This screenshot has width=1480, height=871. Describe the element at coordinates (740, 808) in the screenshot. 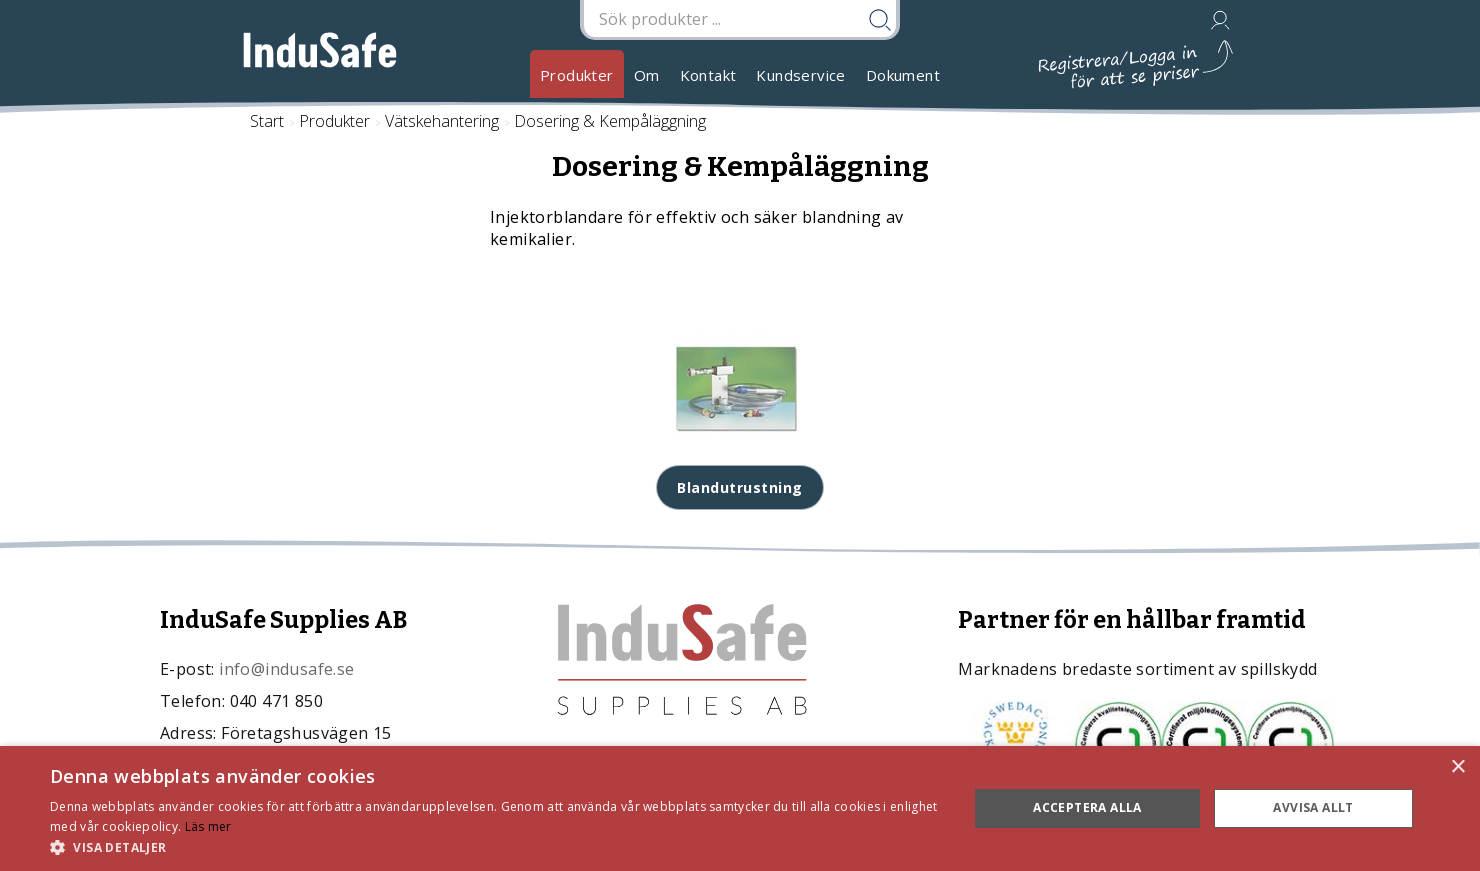

I see `[dialog]` at that location.